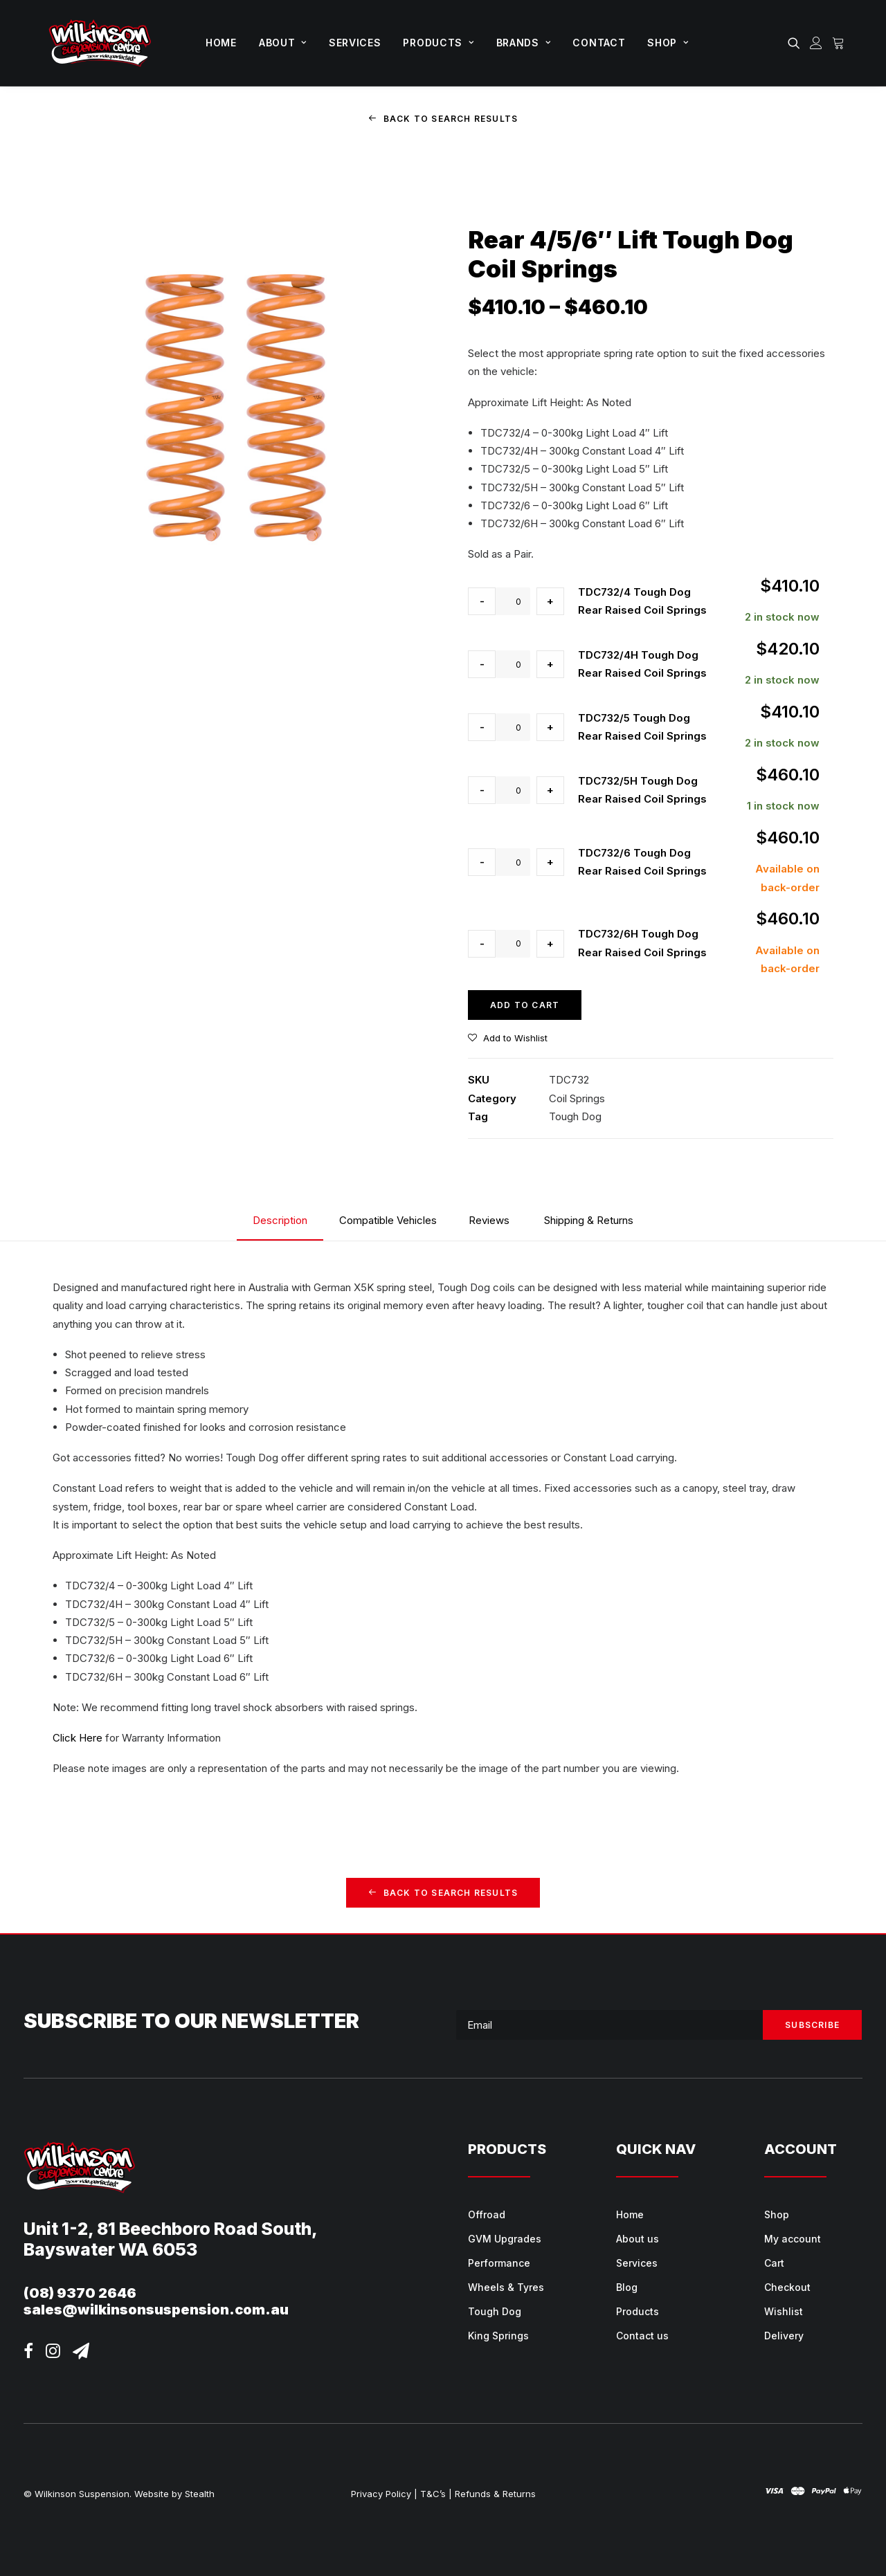 This screenshot has height=2576, width=886. What do you see at coordinates (575, 1115) in the screenshot?
I see `Tough Dog` at bounding box center [575, 1115].